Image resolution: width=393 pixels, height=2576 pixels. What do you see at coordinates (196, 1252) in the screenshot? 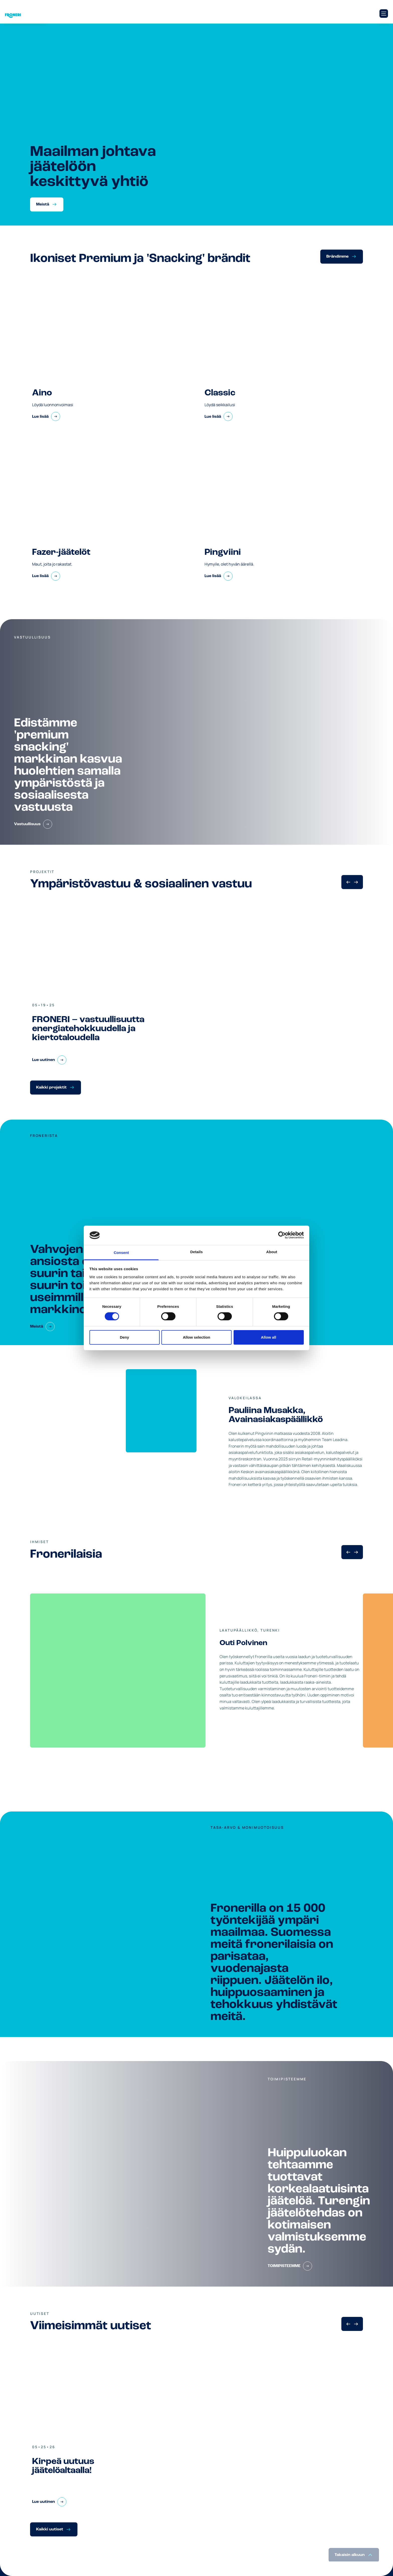
I see `Details [tab]` at bounding box center [196, 1252].